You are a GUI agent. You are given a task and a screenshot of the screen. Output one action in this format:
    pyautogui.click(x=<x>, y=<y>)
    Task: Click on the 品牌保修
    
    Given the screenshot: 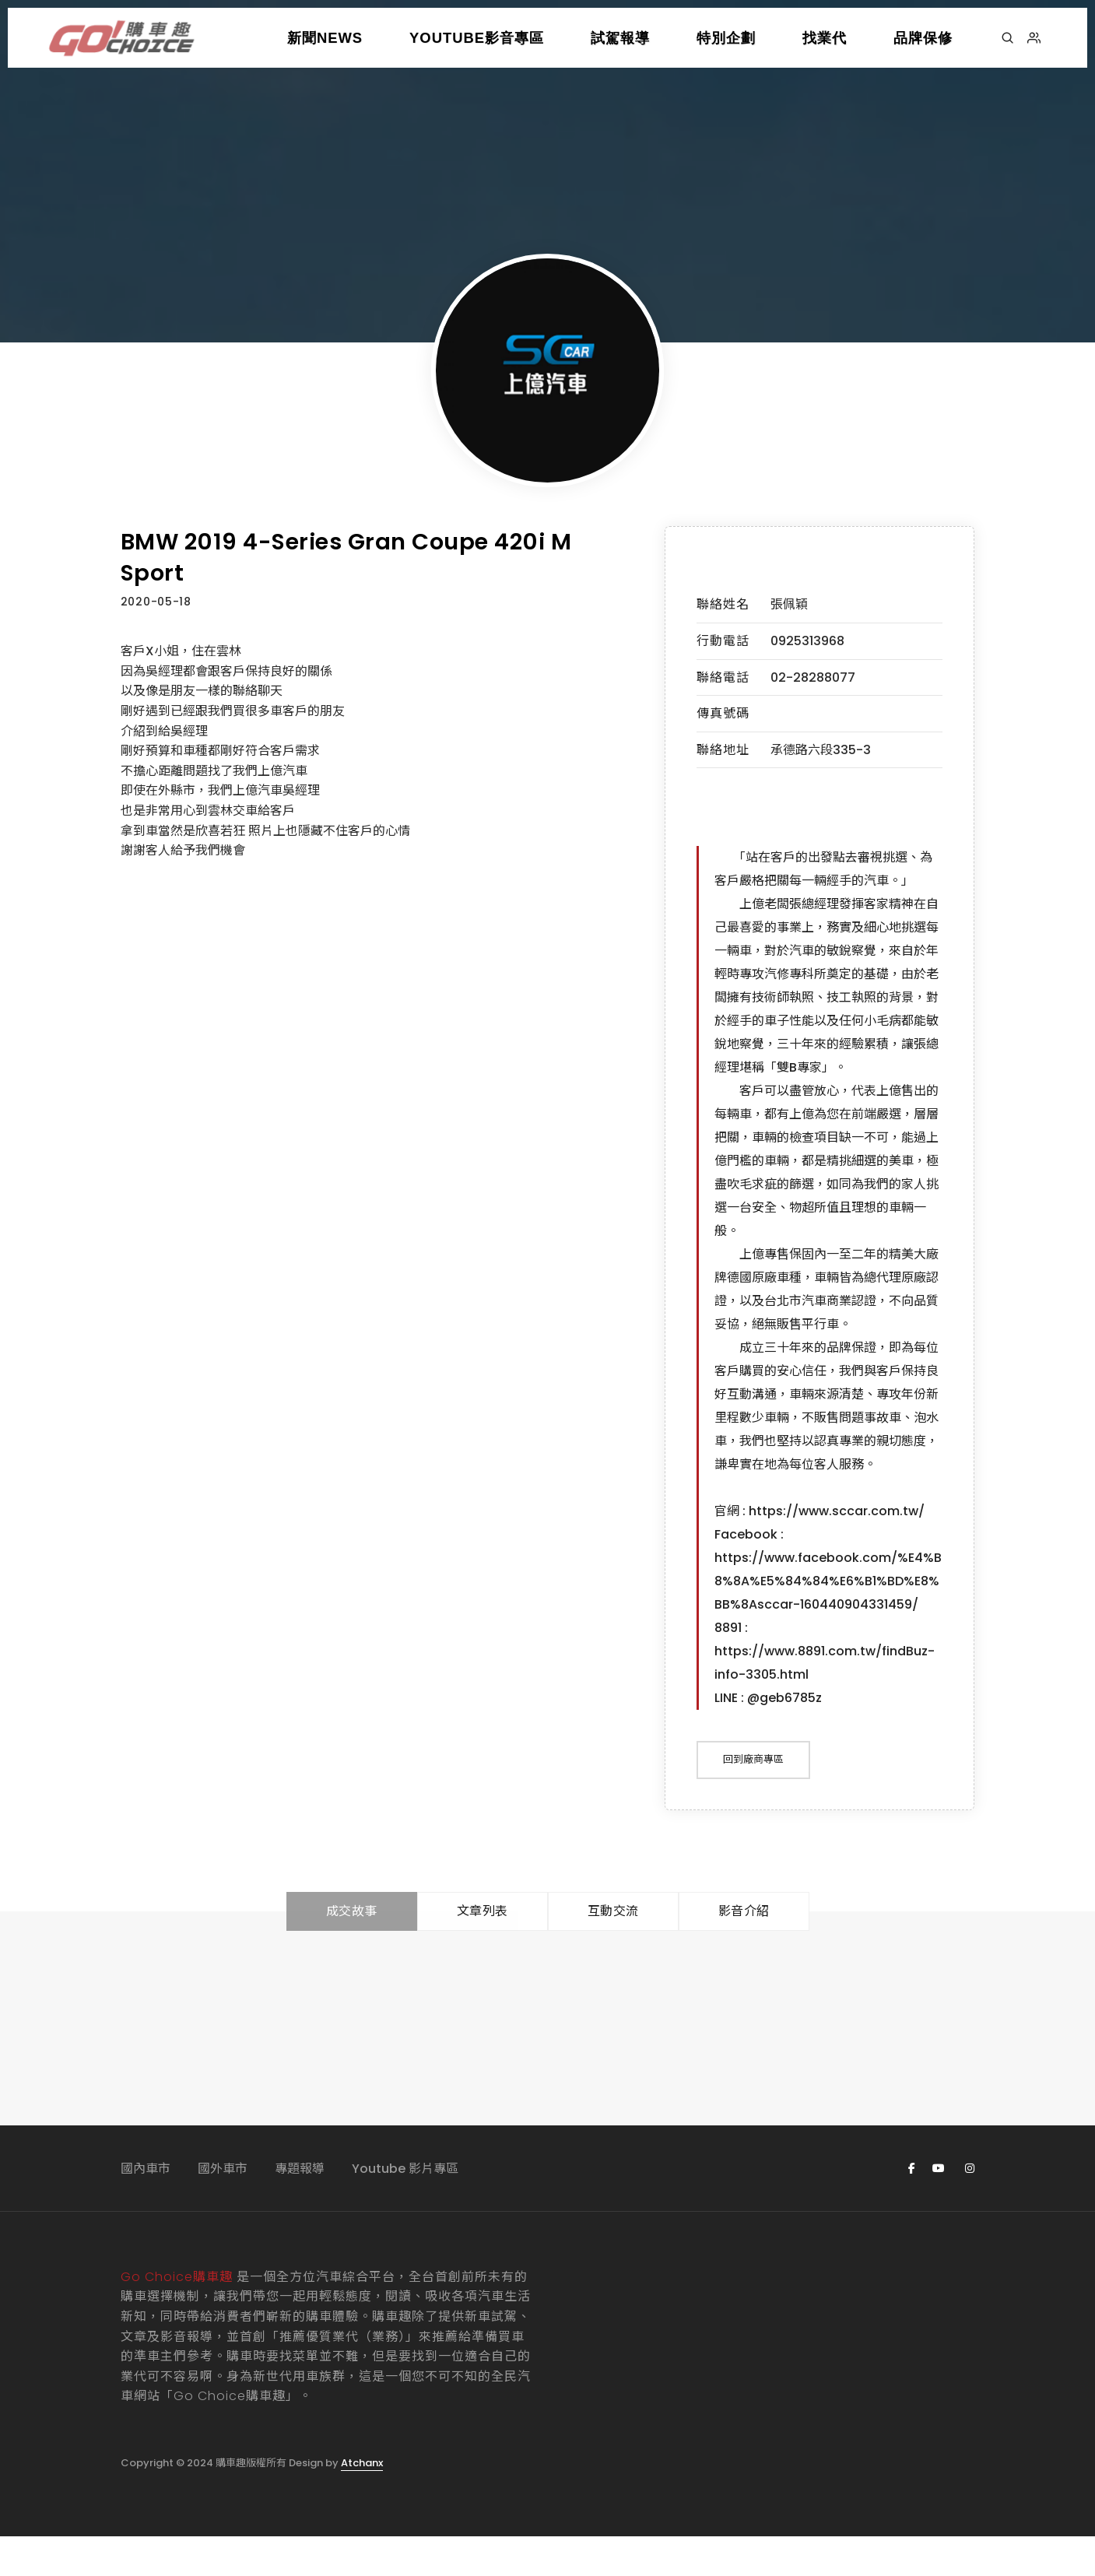 What is the action you would take?
    pyautogui.click(x=923, y=38)
    